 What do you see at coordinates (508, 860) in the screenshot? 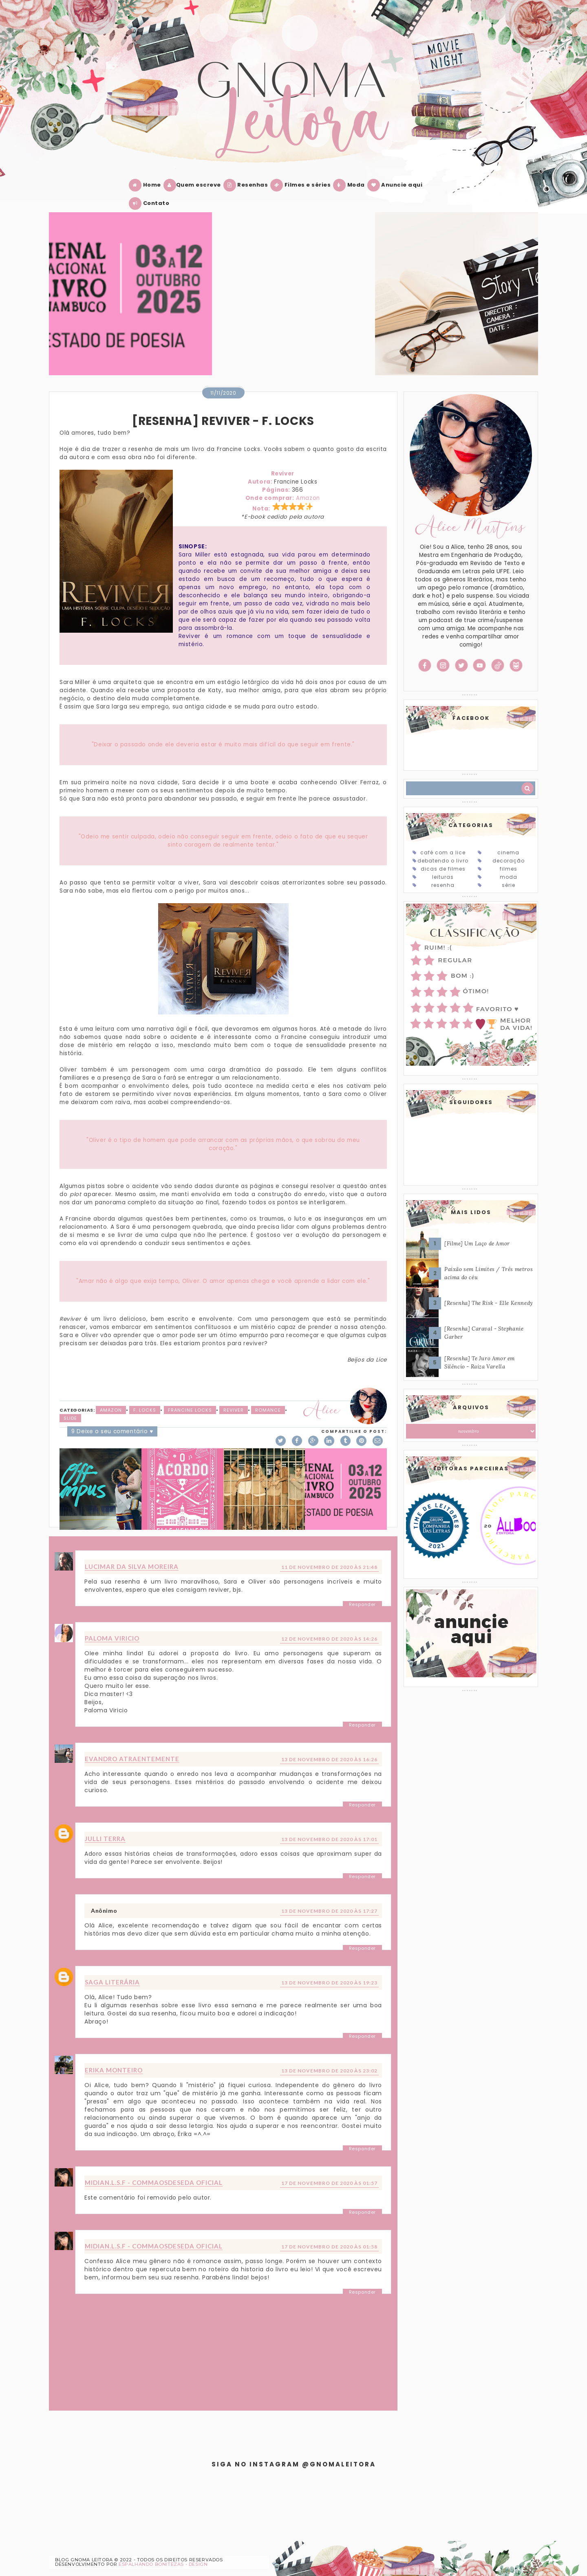
I see `Decoração` at bounding box center [508, 860].